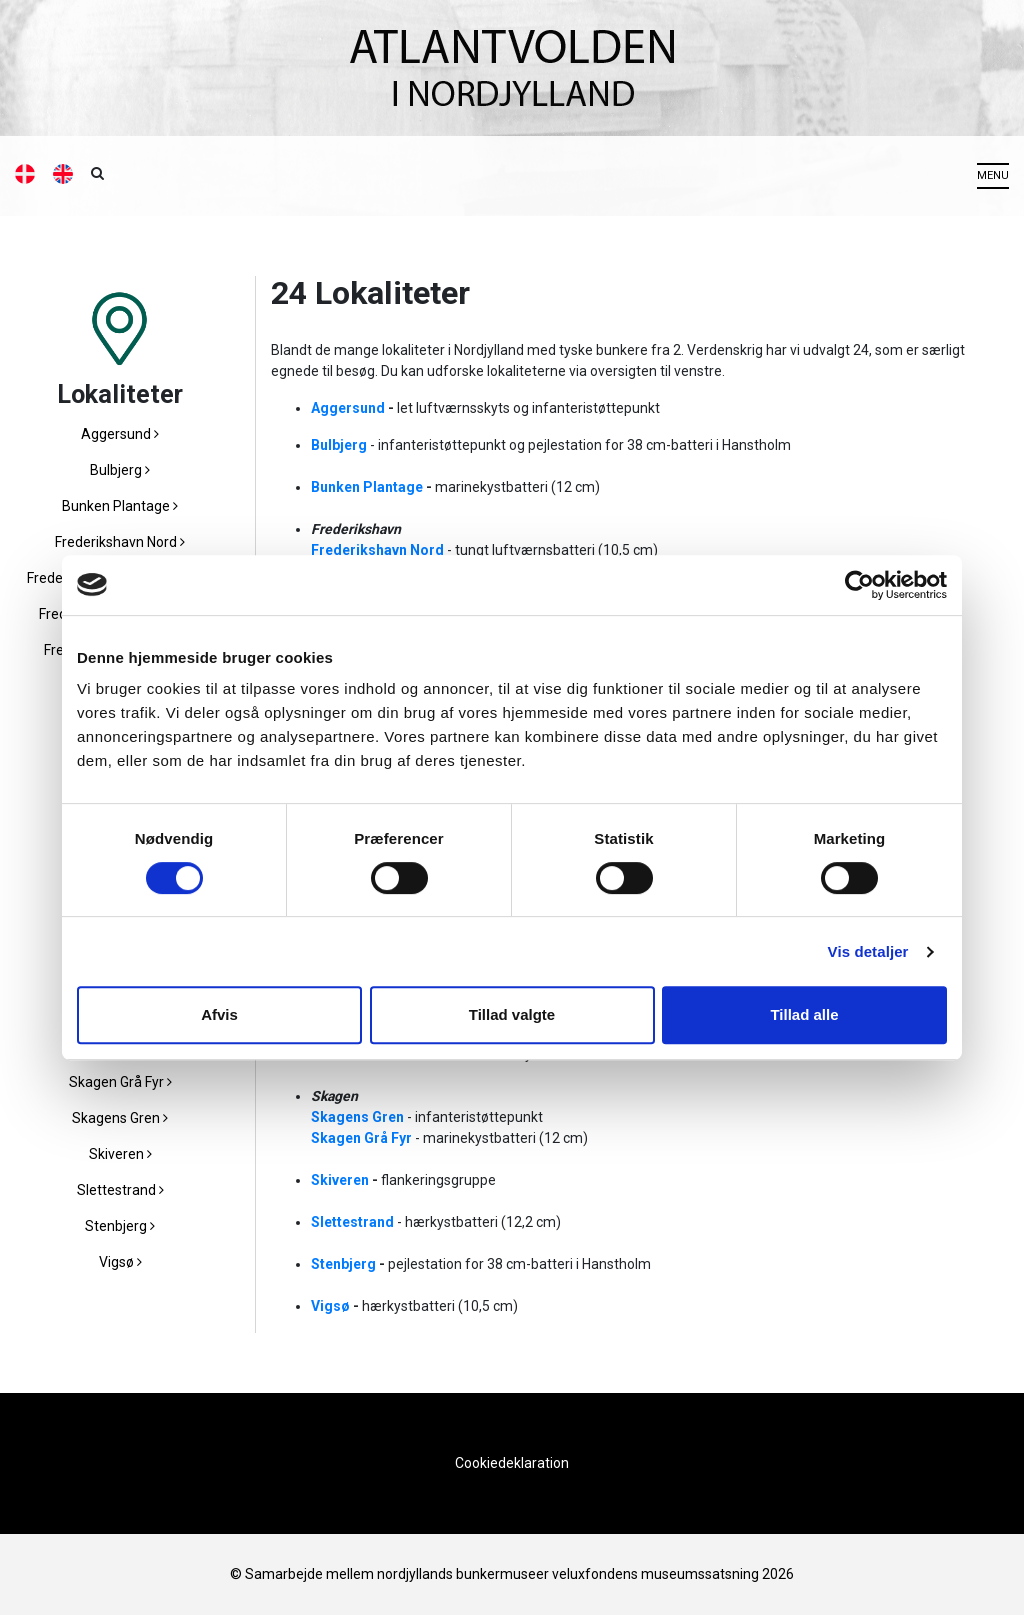 The image size is (1024, 1615). Describe the element at coordinates (868, 951) in the screenshot. I see `Vis detaljer` at that location.